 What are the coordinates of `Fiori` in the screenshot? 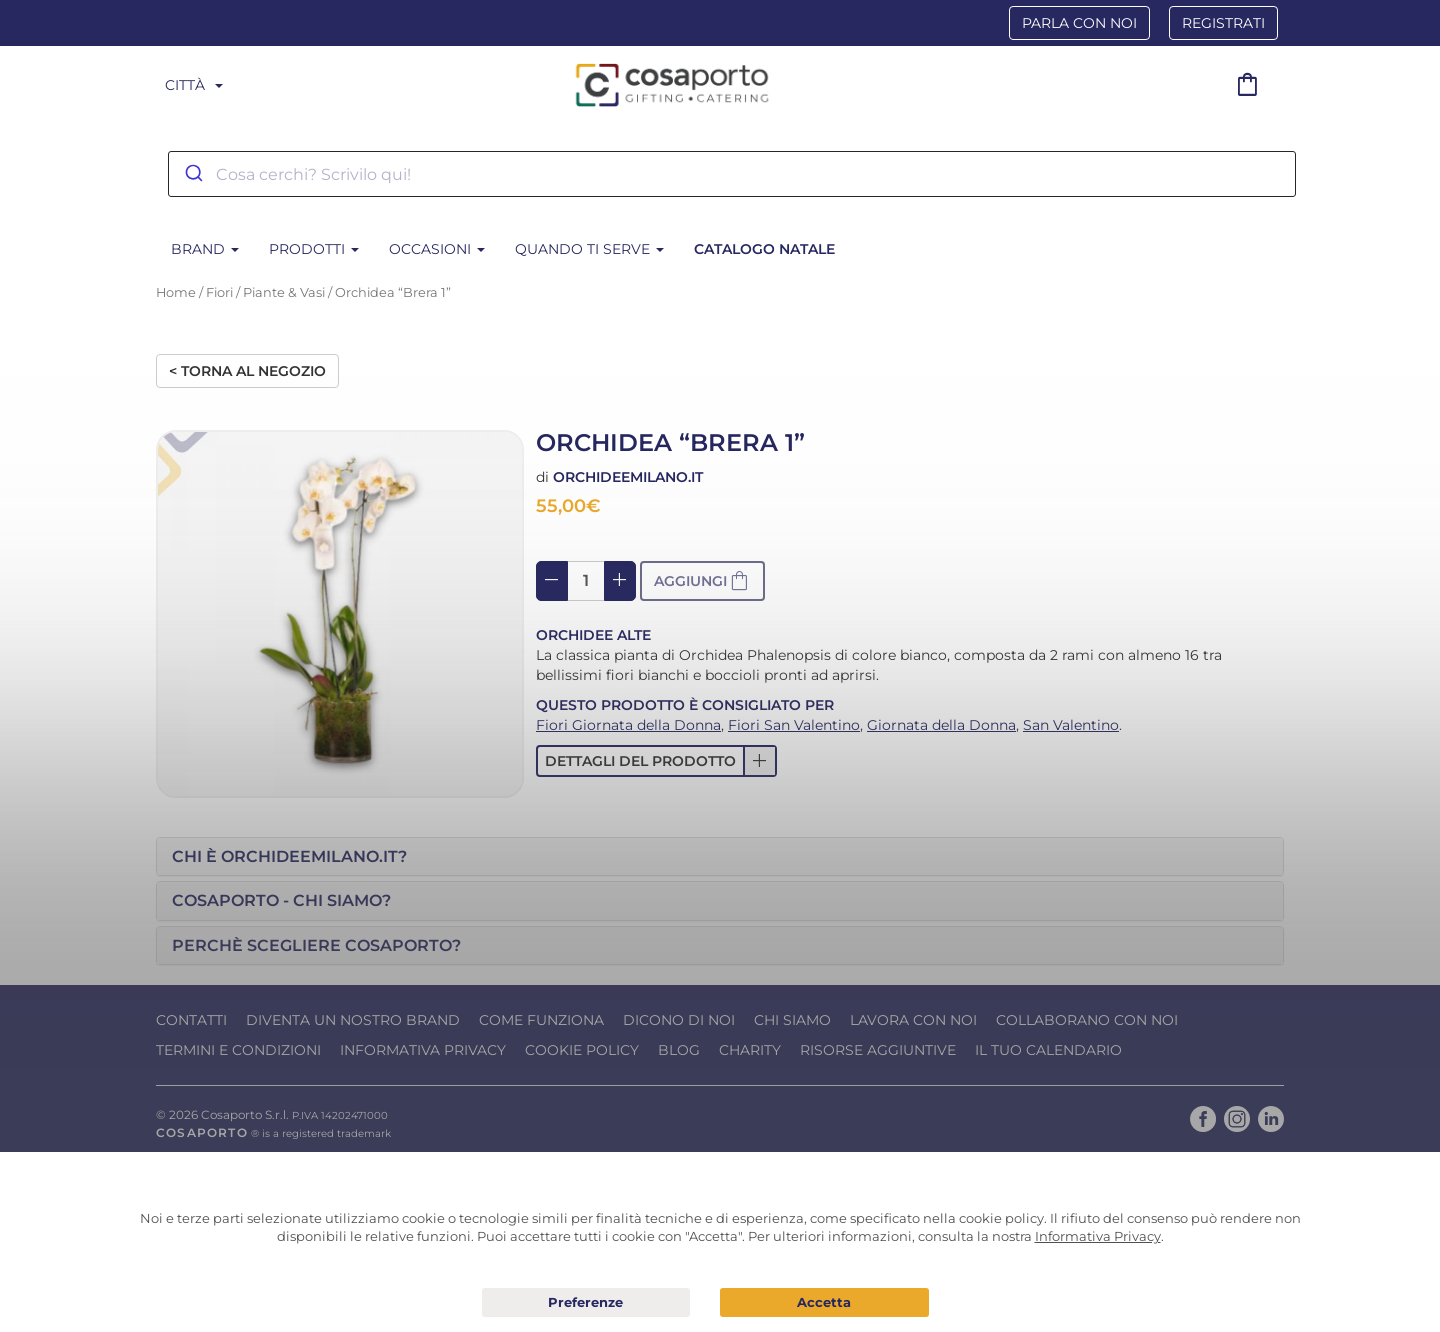 It's located at (219, 292).